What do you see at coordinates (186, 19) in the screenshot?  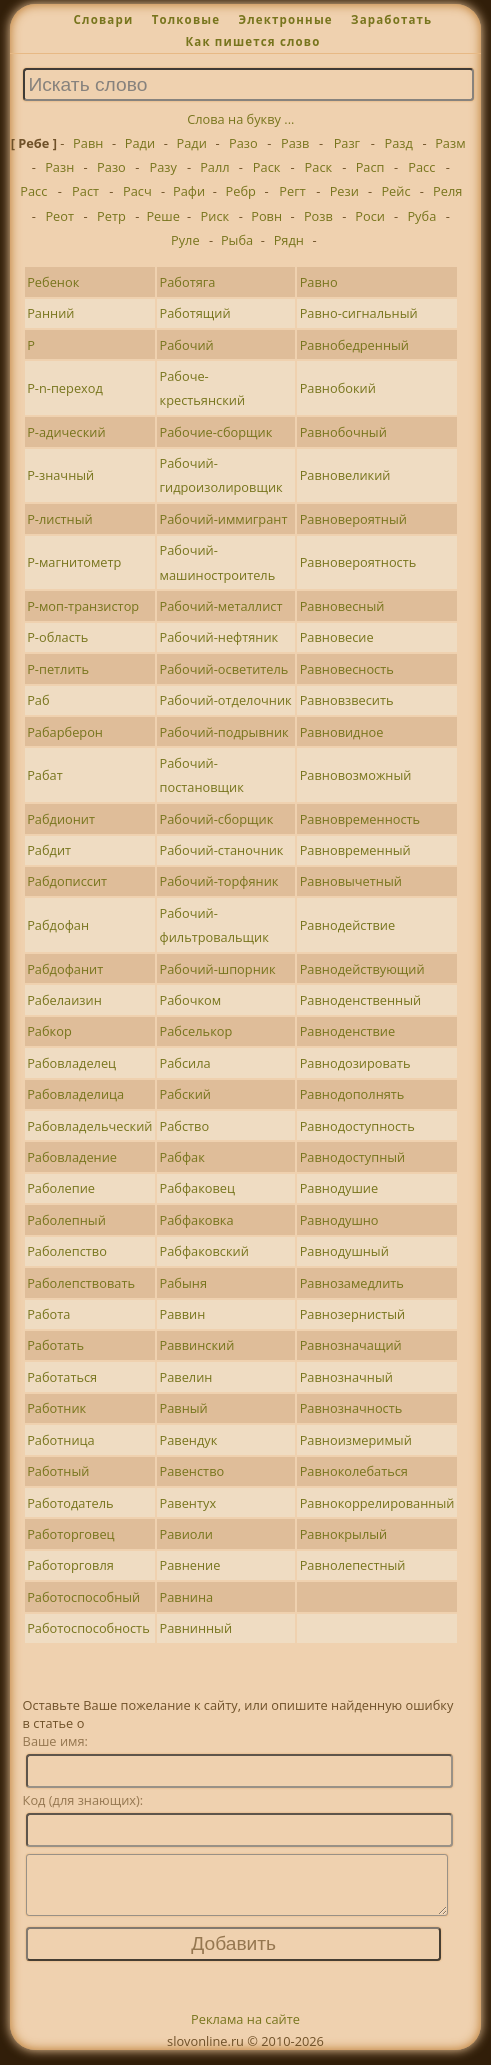 I see `Толковые` at bounding box center [186, 19].